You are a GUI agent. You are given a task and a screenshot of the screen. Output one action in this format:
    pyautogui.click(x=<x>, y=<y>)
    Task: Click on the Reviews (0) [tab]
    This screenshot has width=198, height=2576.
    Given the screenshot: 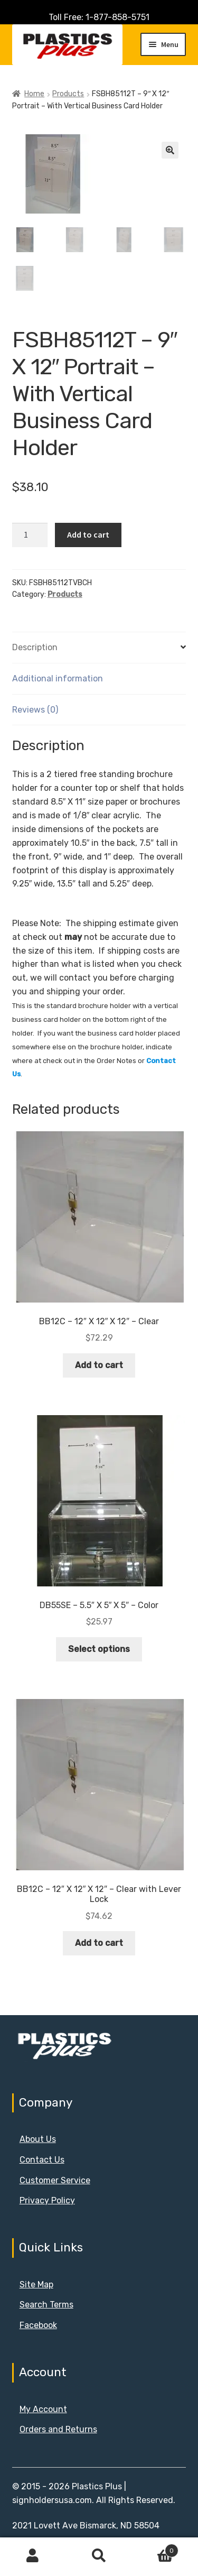 What is the action you would take?
    pyautogui.click(x=35, y=710)
    